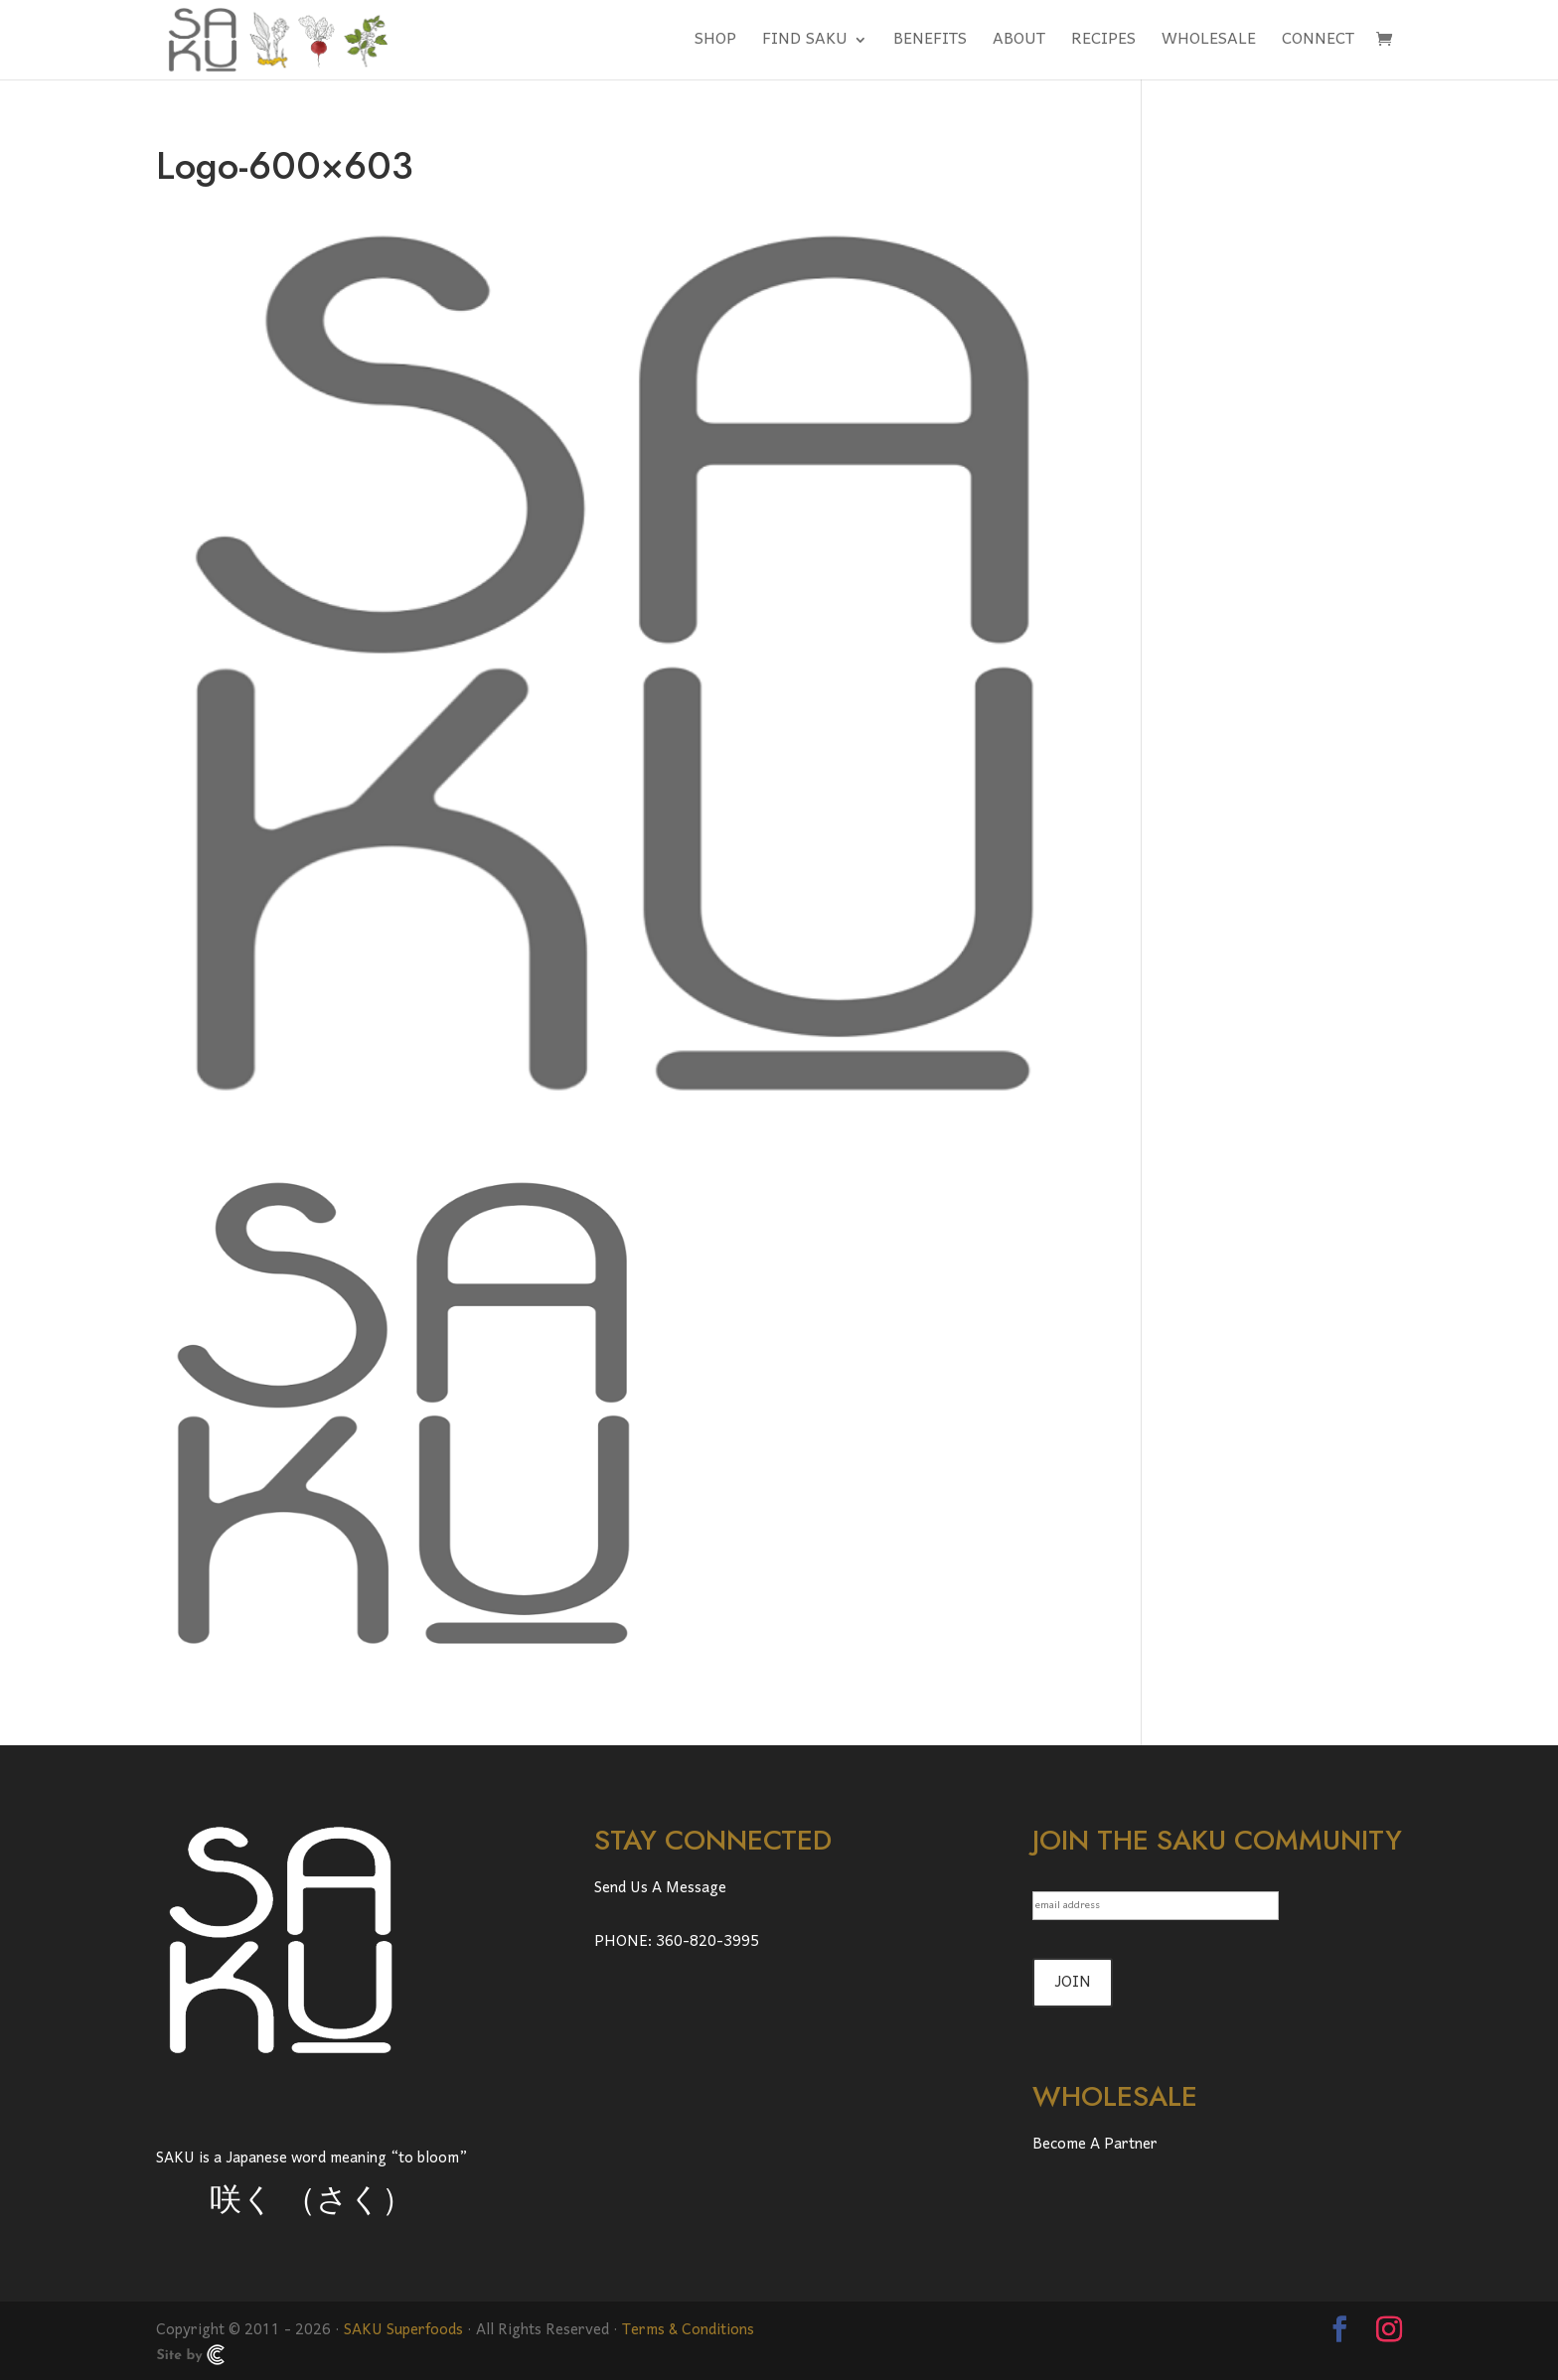 The image size is (1558, 2380). I want to click on Terms & Conditions, so click(688, 2330).